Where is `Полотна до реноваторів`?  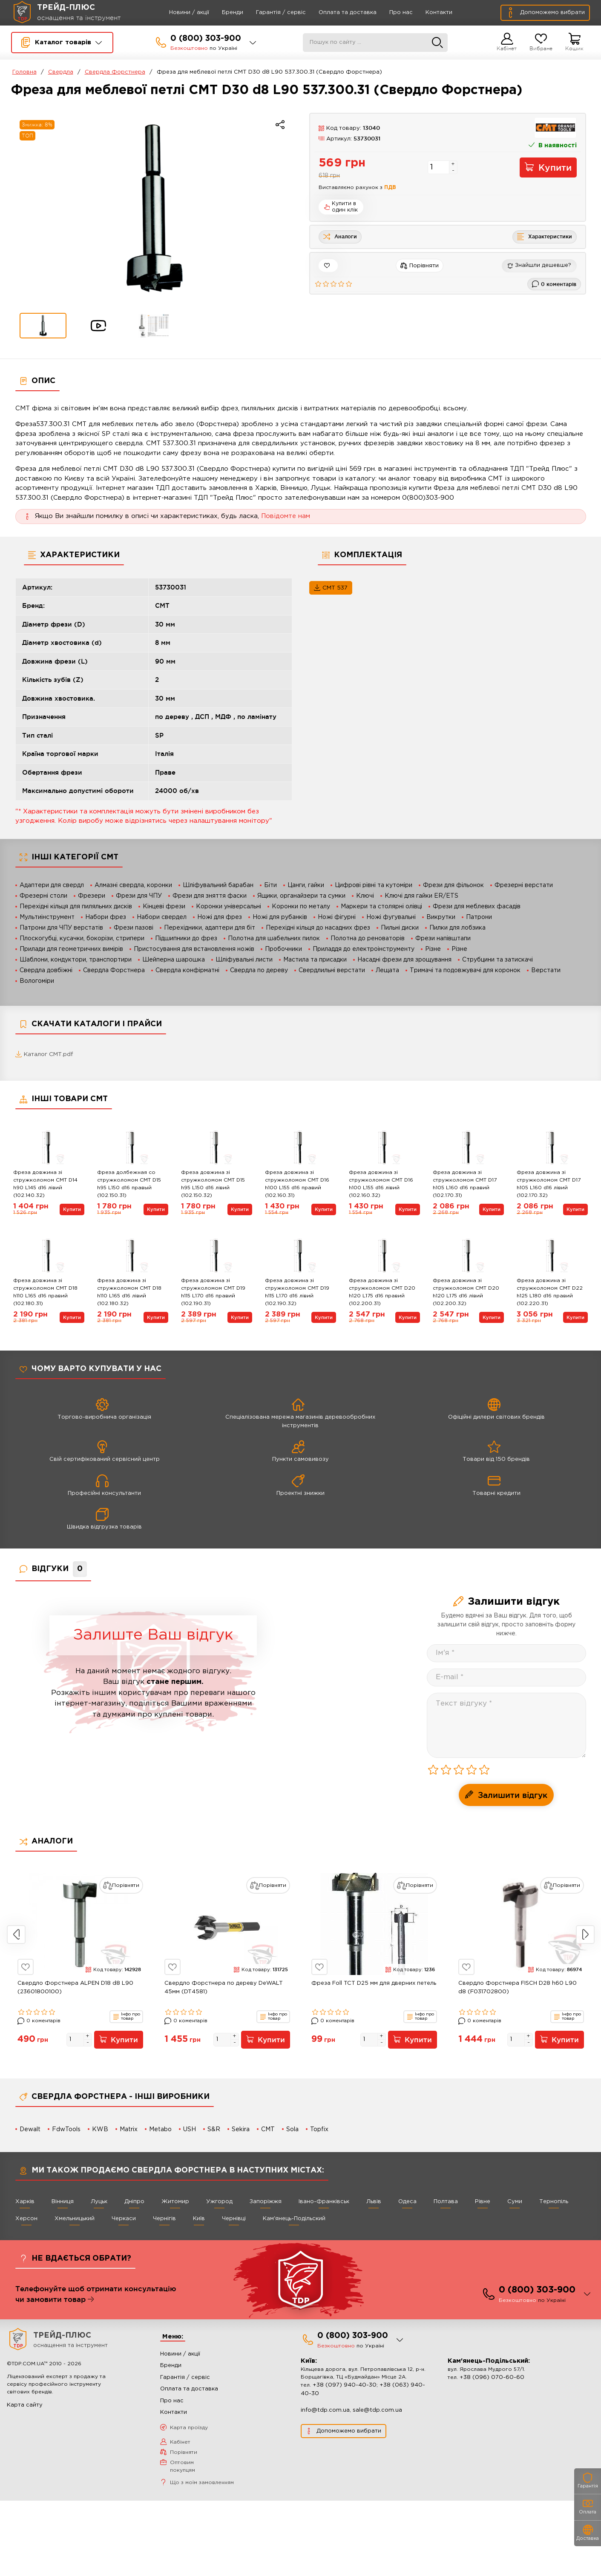 Полотна до реноваторів is located at coordinates (368, 938).